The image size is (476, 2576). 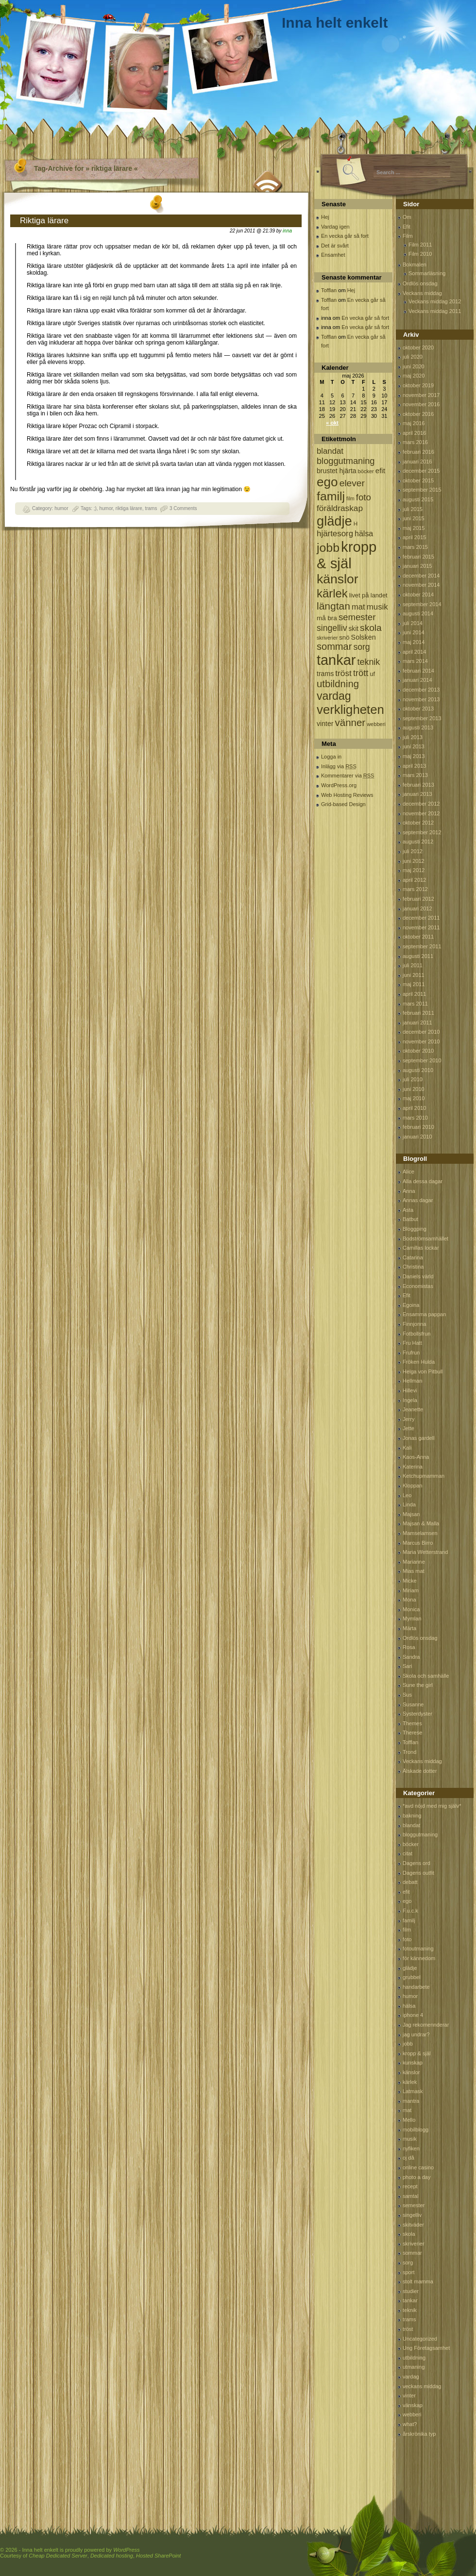 I want to click on *avd nöjd med mig själv*, so click(x=432, y=1806).